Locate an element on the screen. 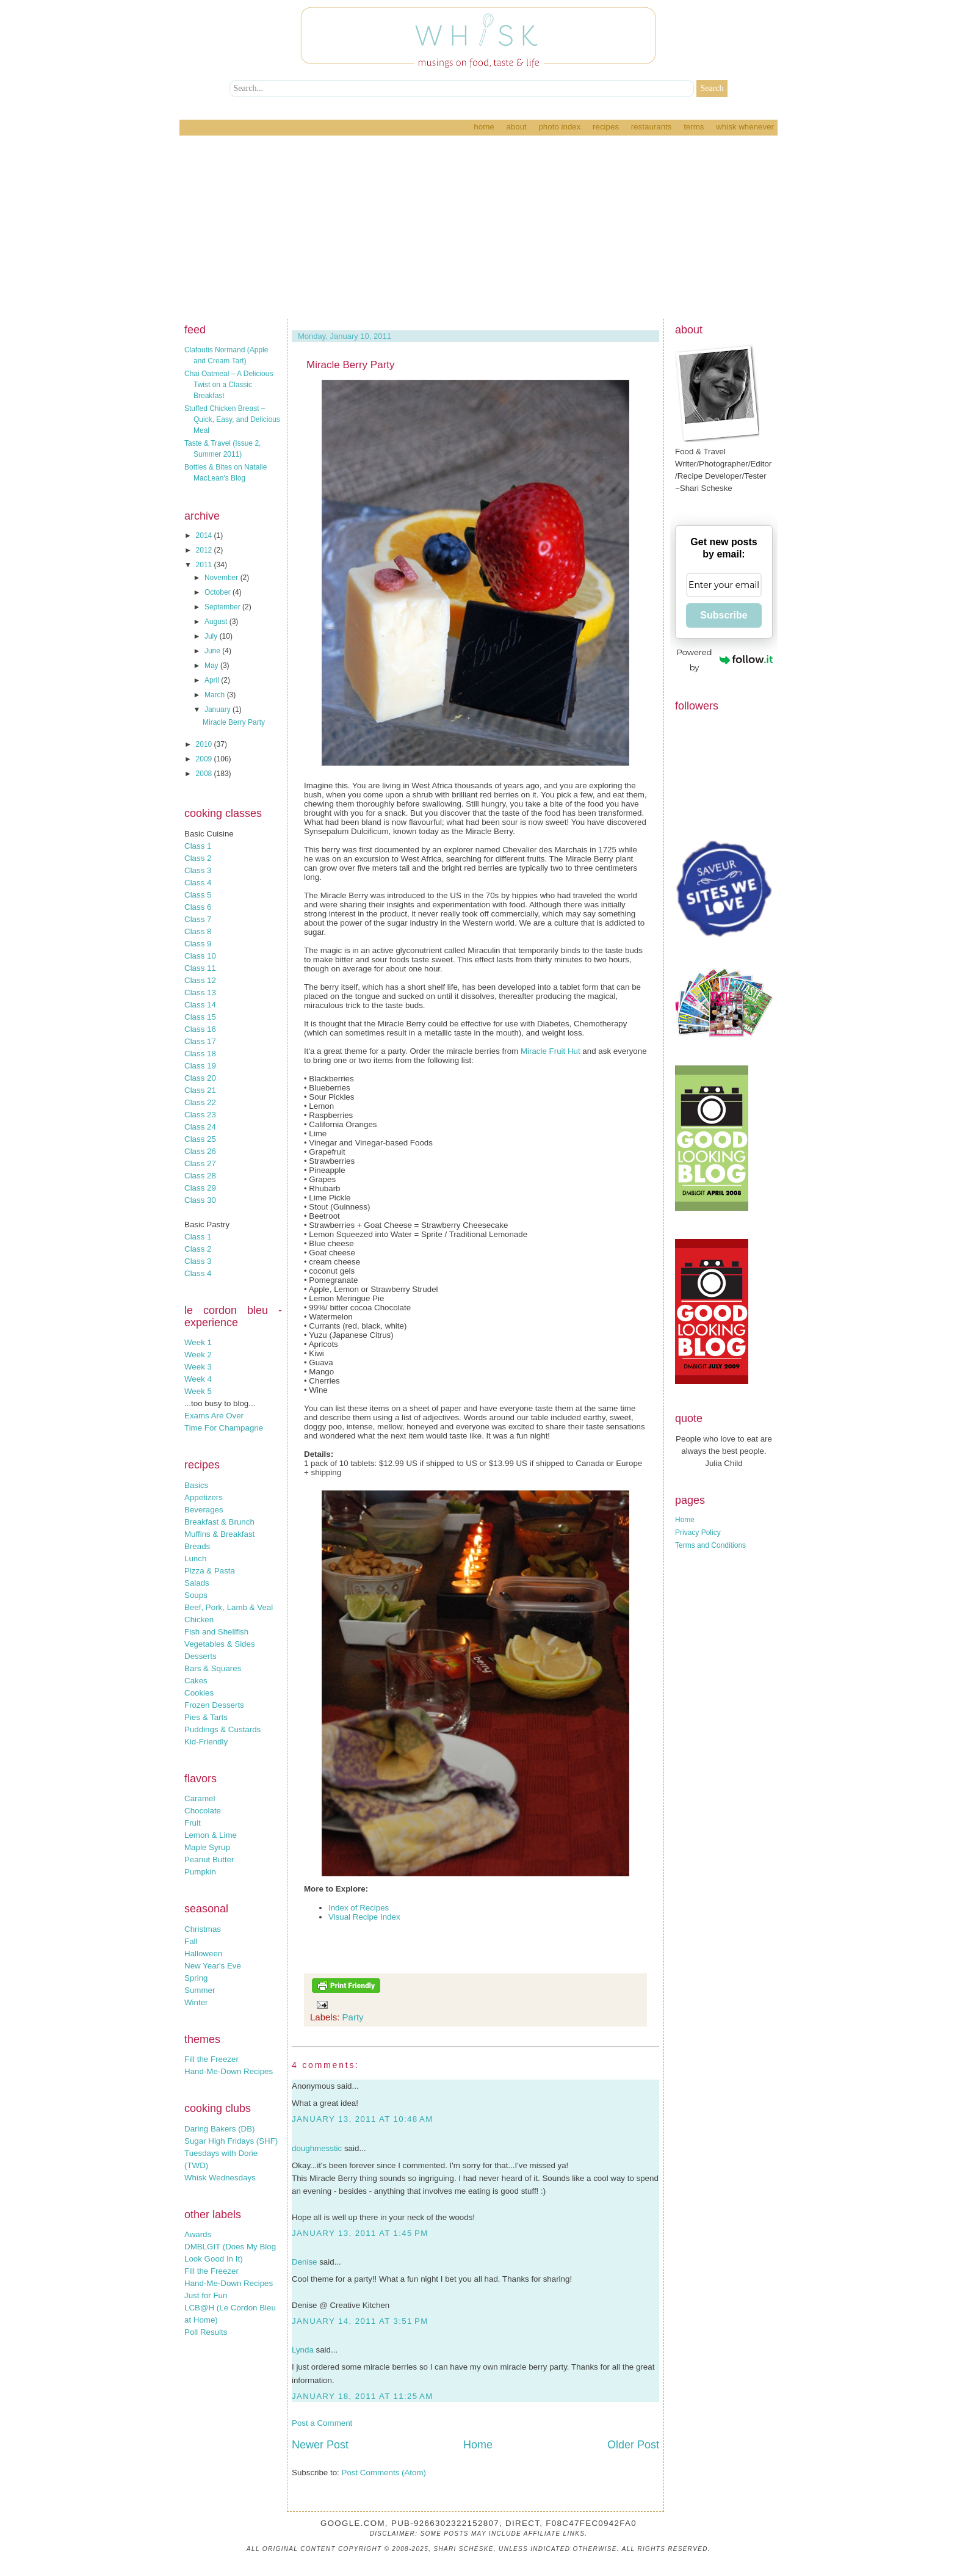 The height and width of the screenshot is (2576, 957). Party is located at coordinates (353, 2017).